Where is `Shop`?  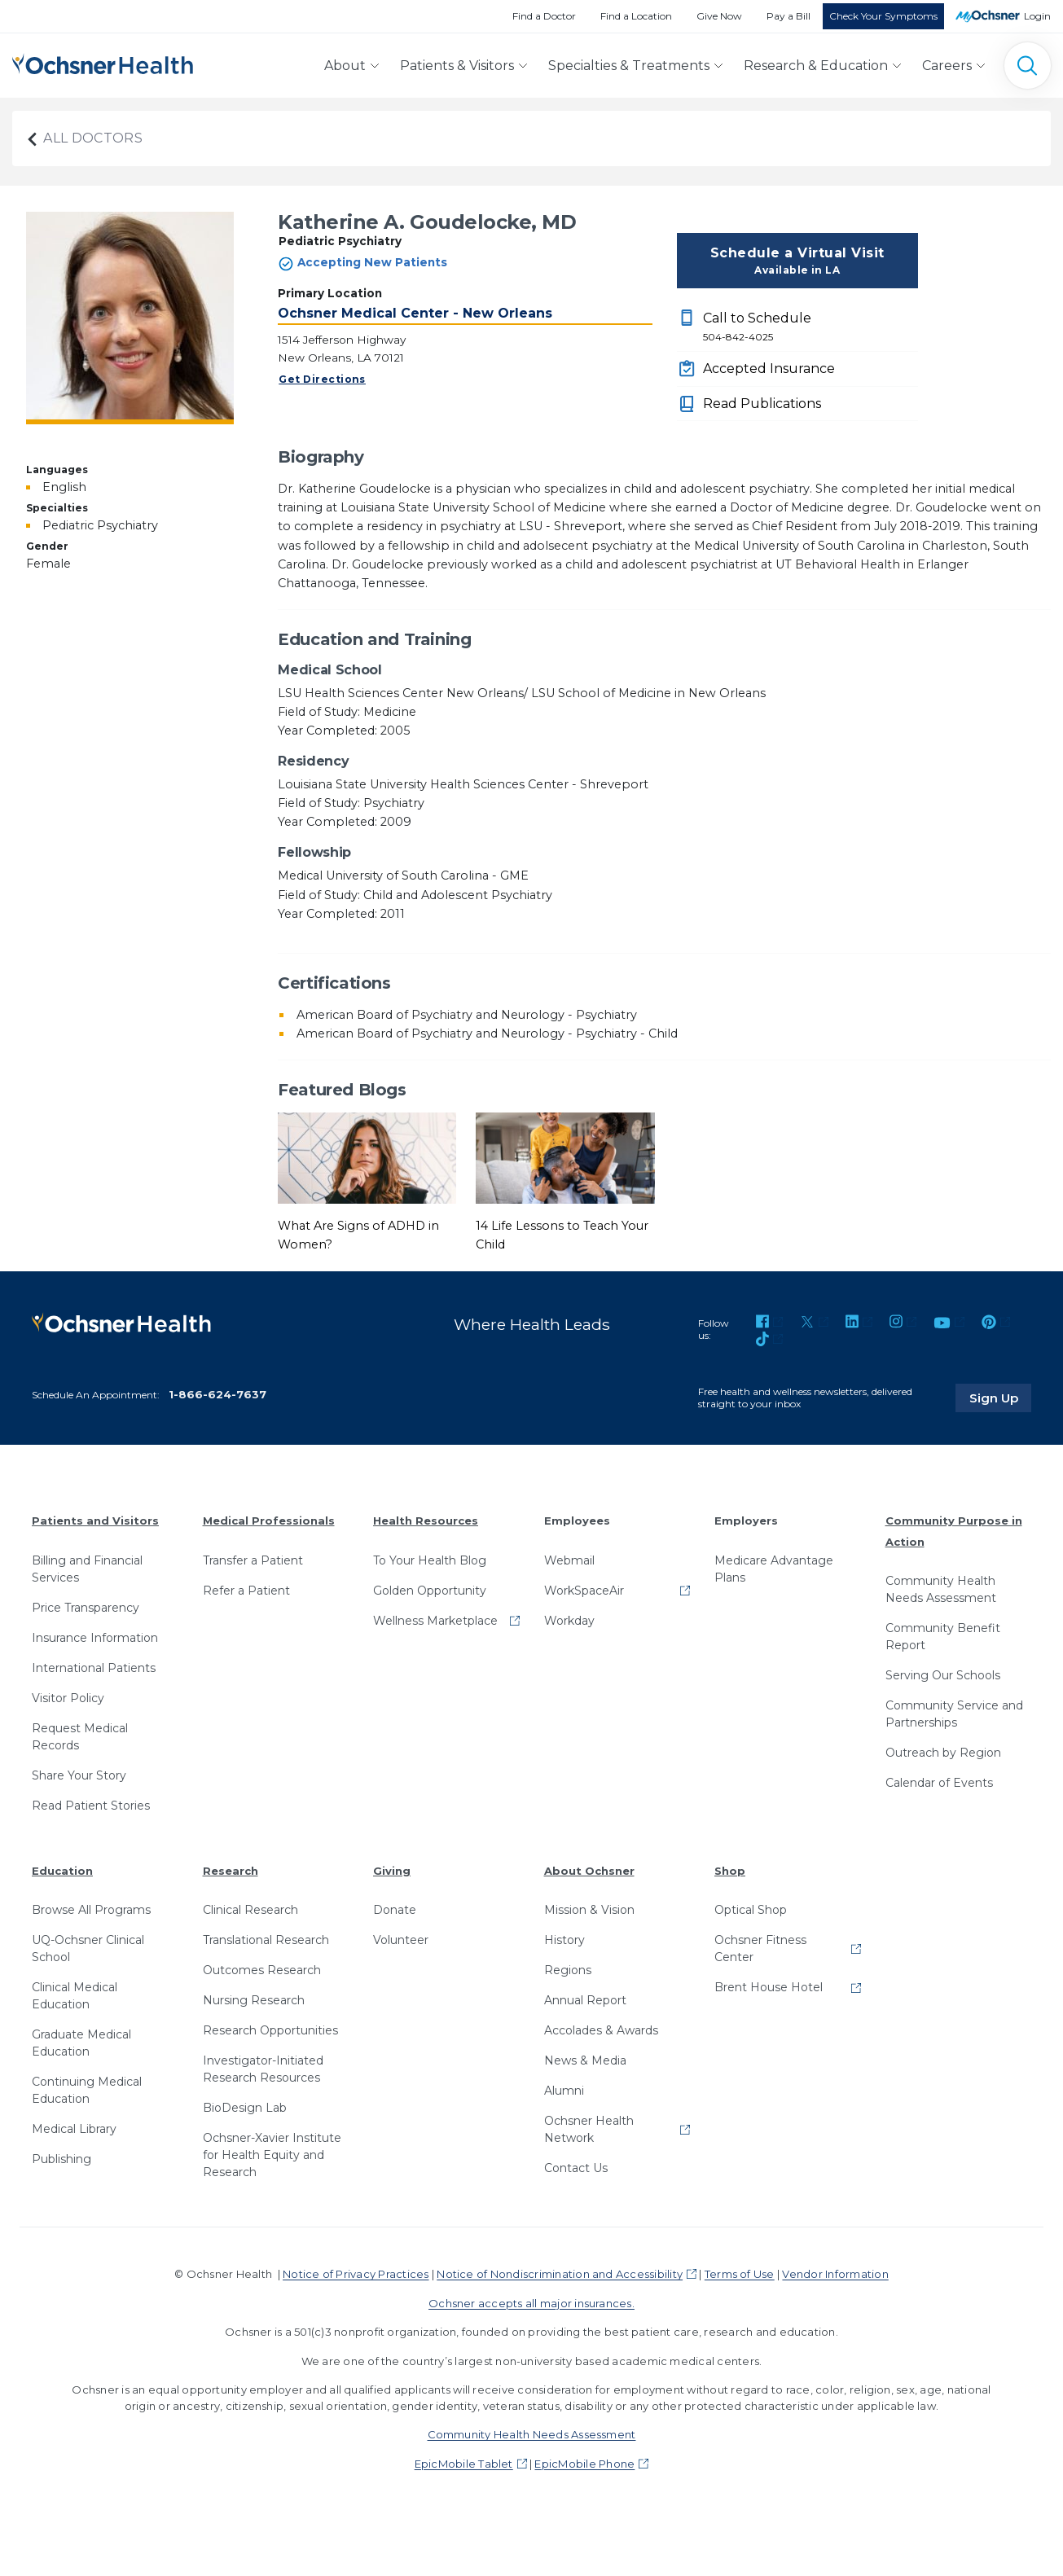 Shop is located at coordinates (729, 1869).